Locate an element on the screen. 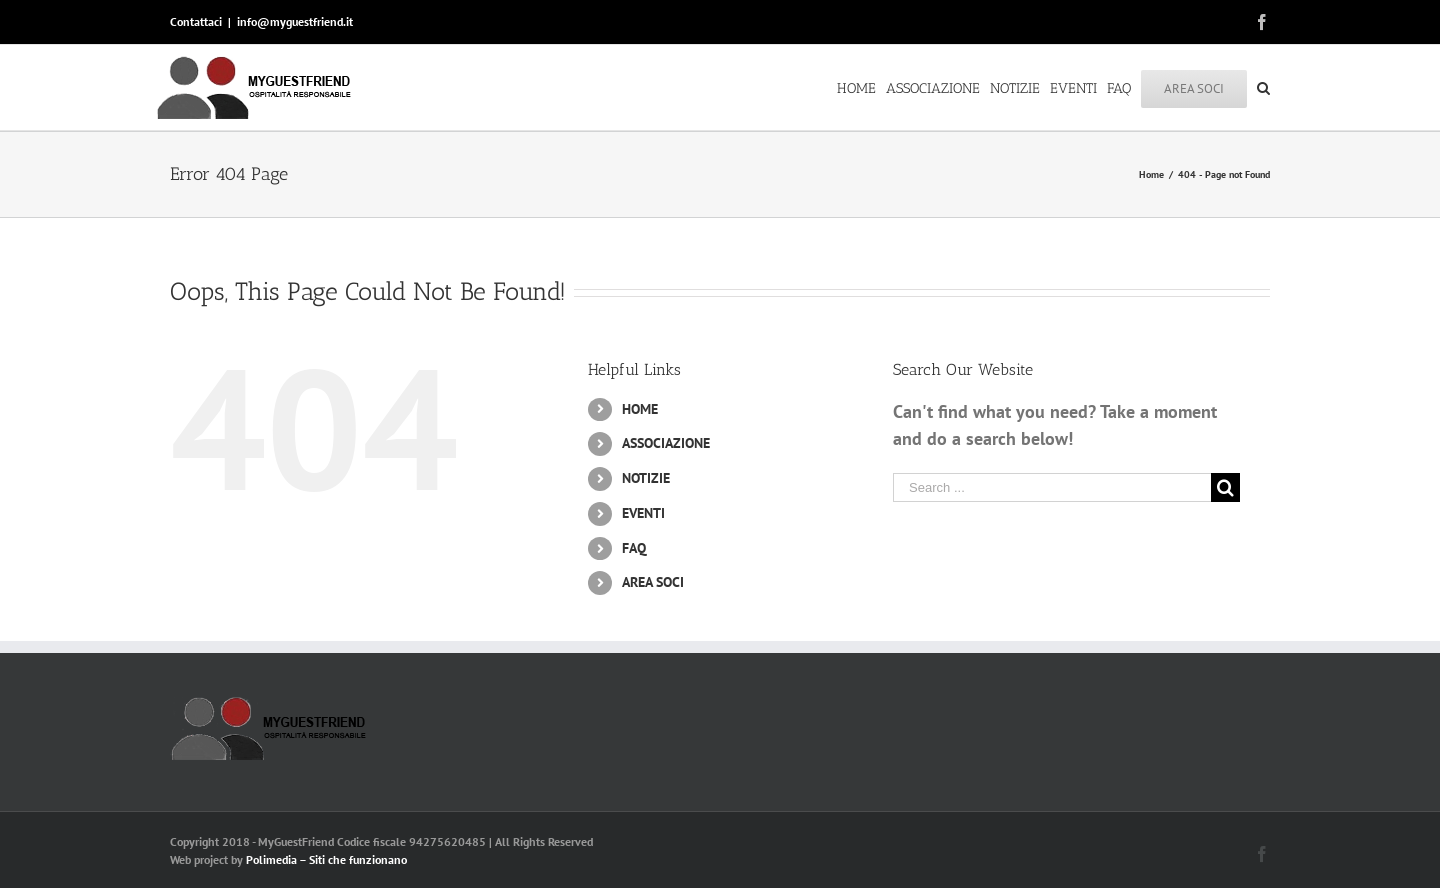 This screenshot has height=888, width=1440. HOME is located at coordinates (640, 409).